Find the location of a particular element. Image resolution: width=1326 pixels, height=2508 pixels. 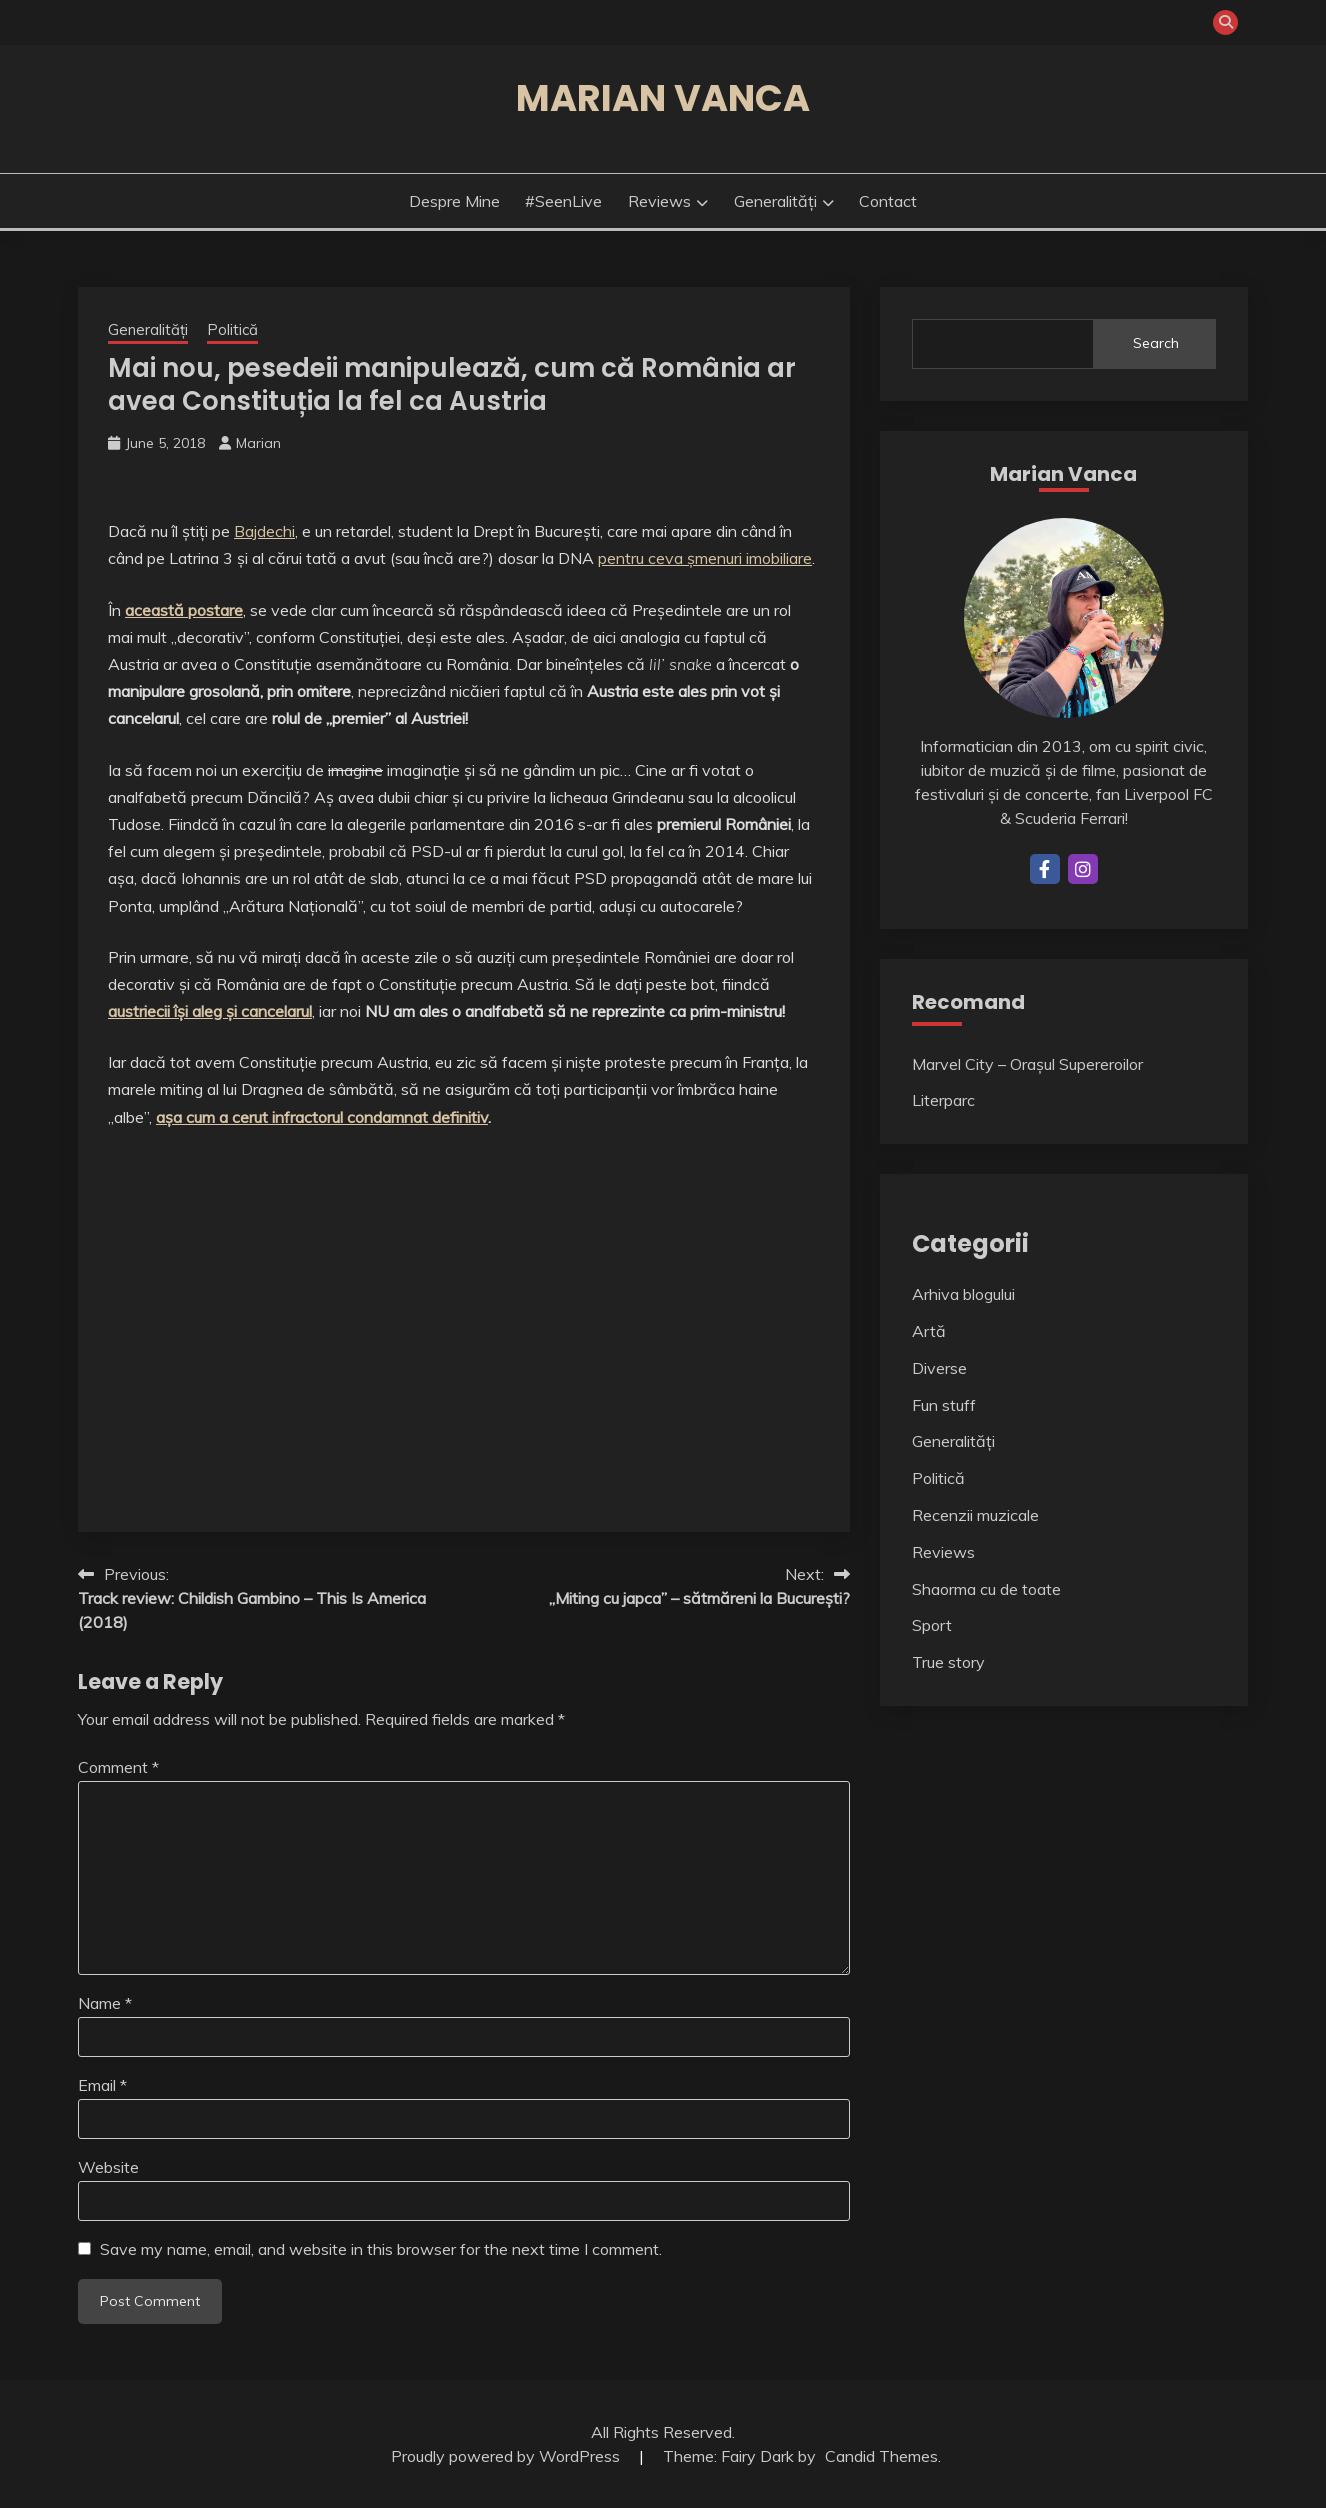

Bajdechi is located at coordinates (264, 531).